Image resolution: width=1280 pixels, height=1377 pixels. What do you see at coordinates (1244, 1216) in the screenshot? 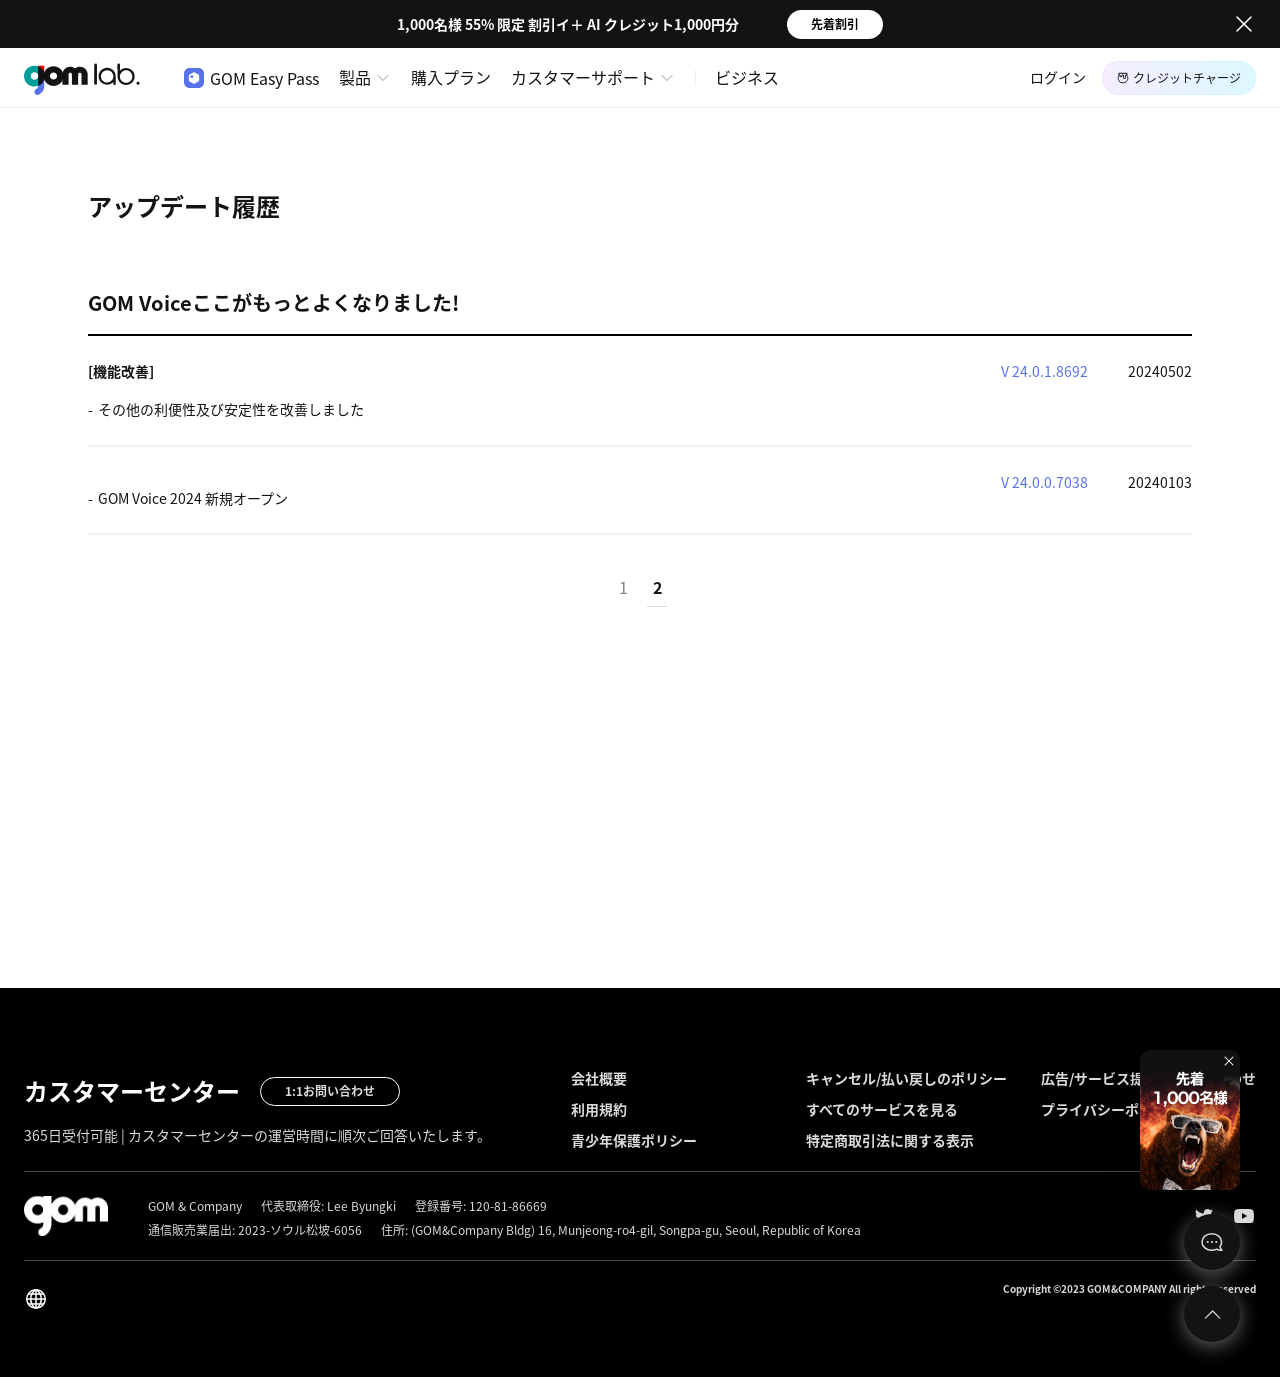
I see `Youtube` at bounding box center [1244, 1216].